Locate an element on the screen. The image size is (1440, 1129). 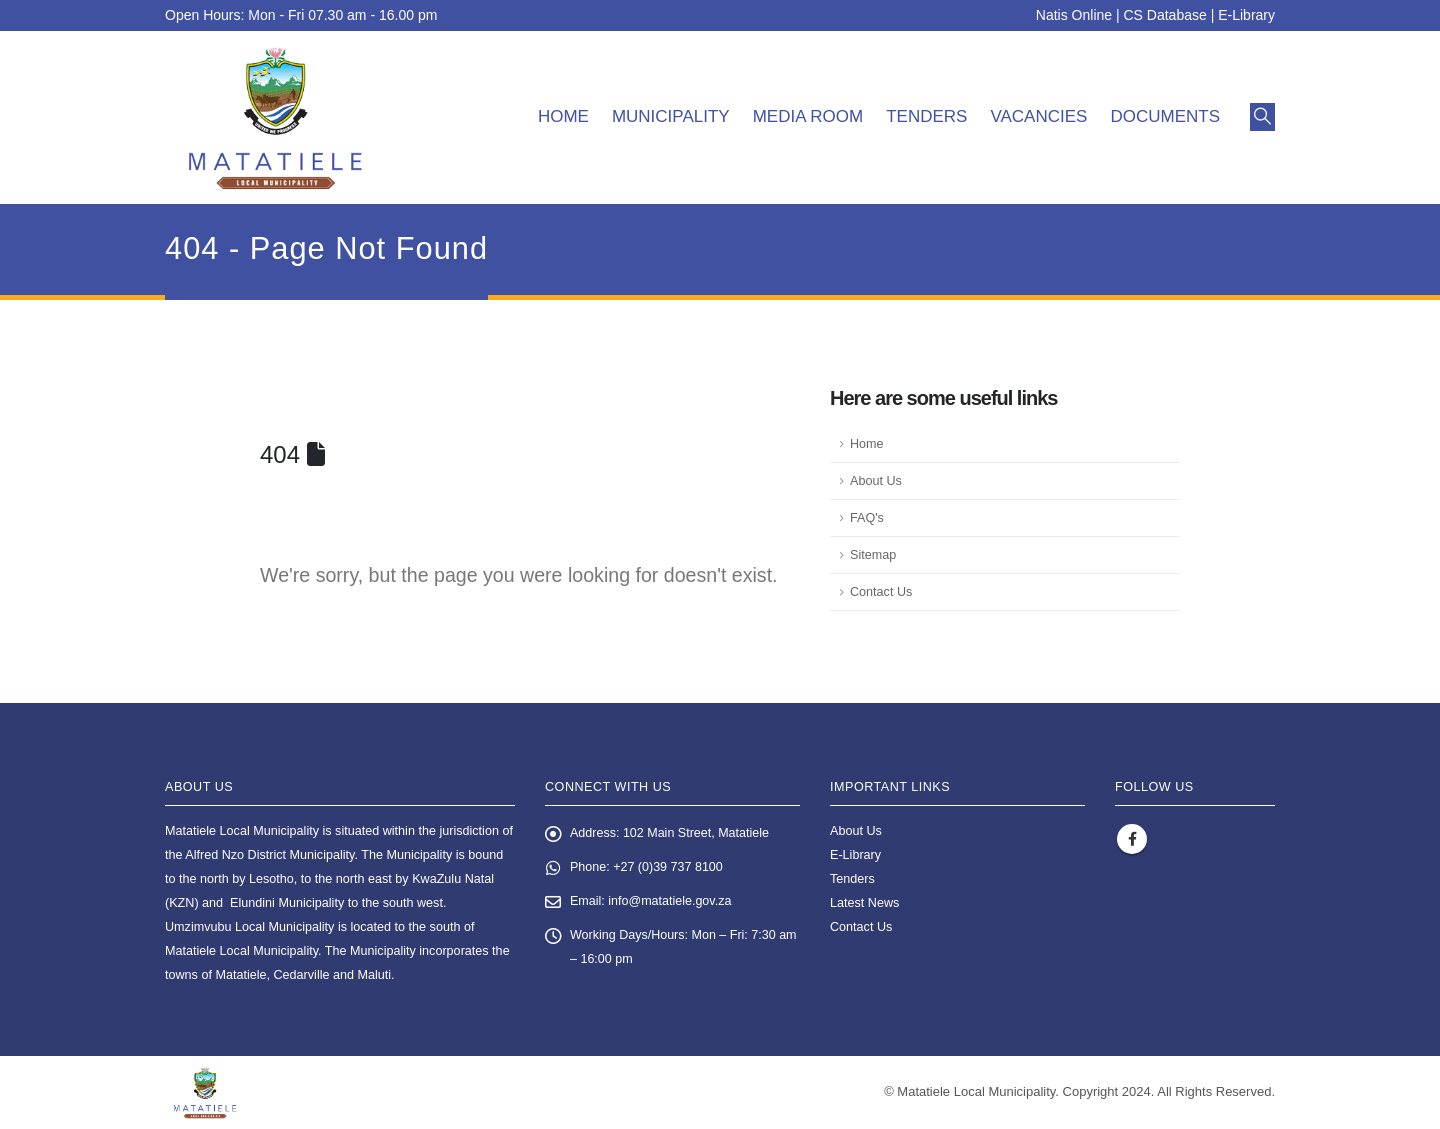
Facebook is located at coordinates (1132, 839).